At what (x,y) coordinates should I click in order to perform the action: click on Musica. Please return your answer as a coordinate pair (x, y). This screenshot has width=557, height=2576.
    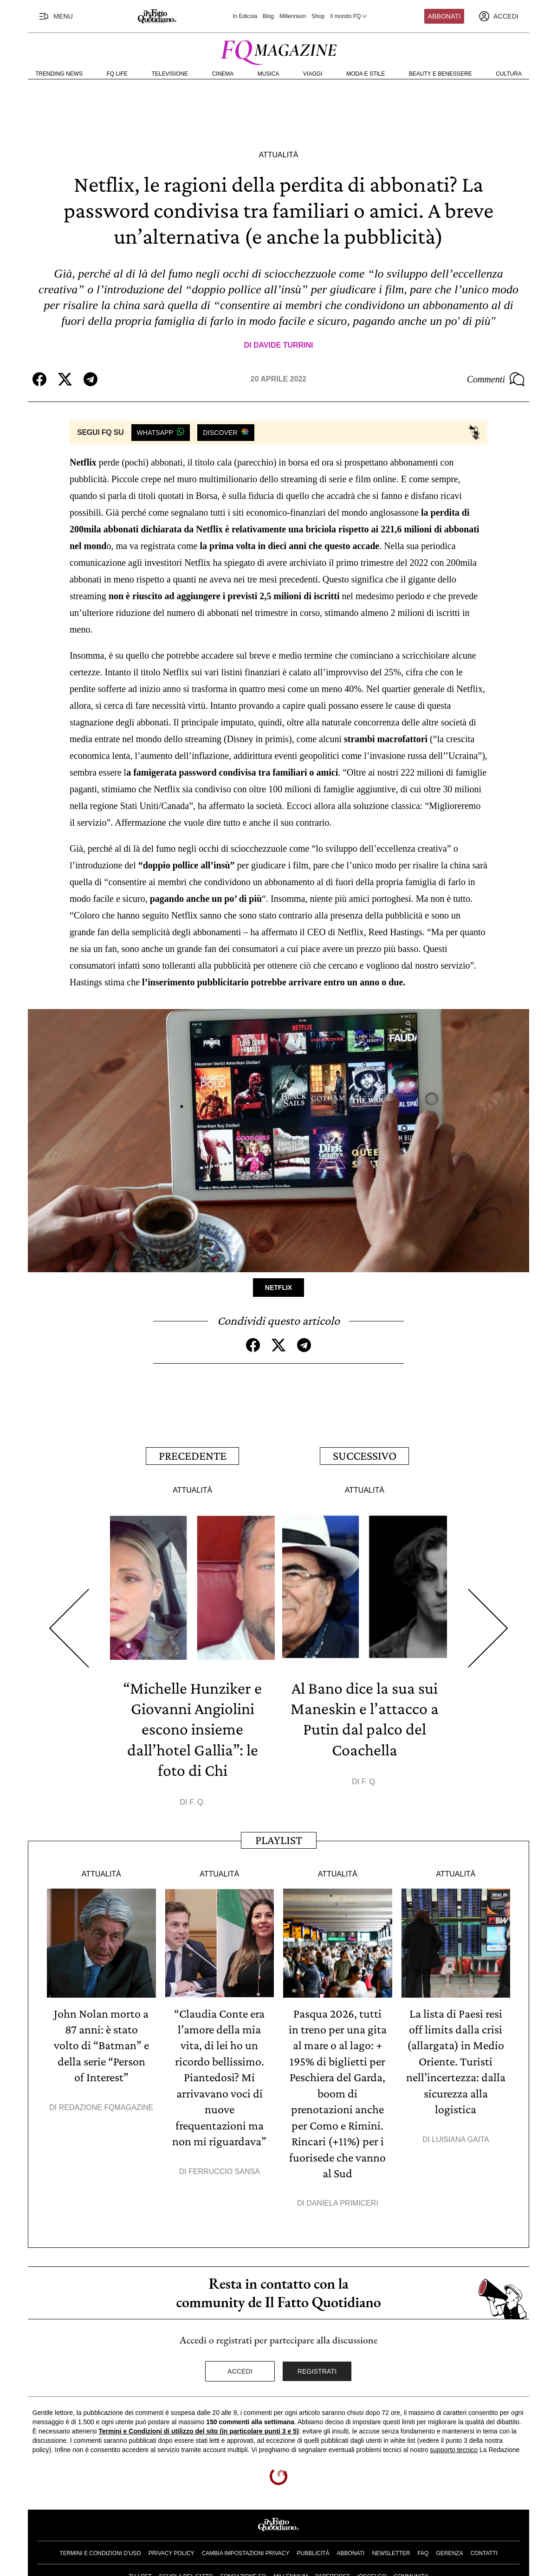
    Looking at the image, I should click on (268, 74).